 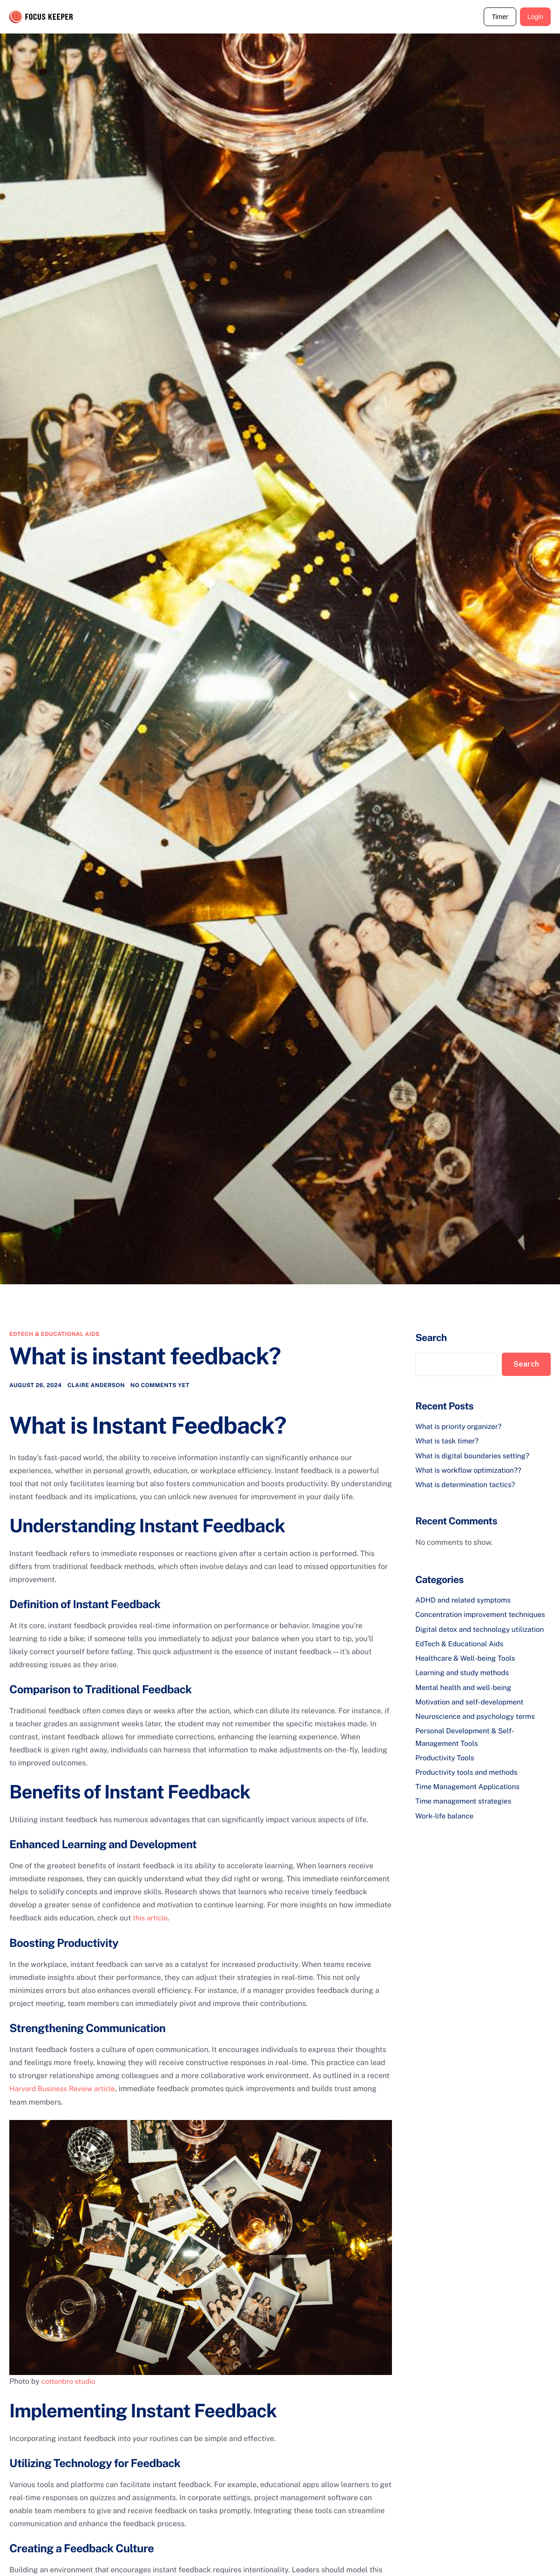 I want to click on Mental health and well-being, so click(x=465, y=1694).